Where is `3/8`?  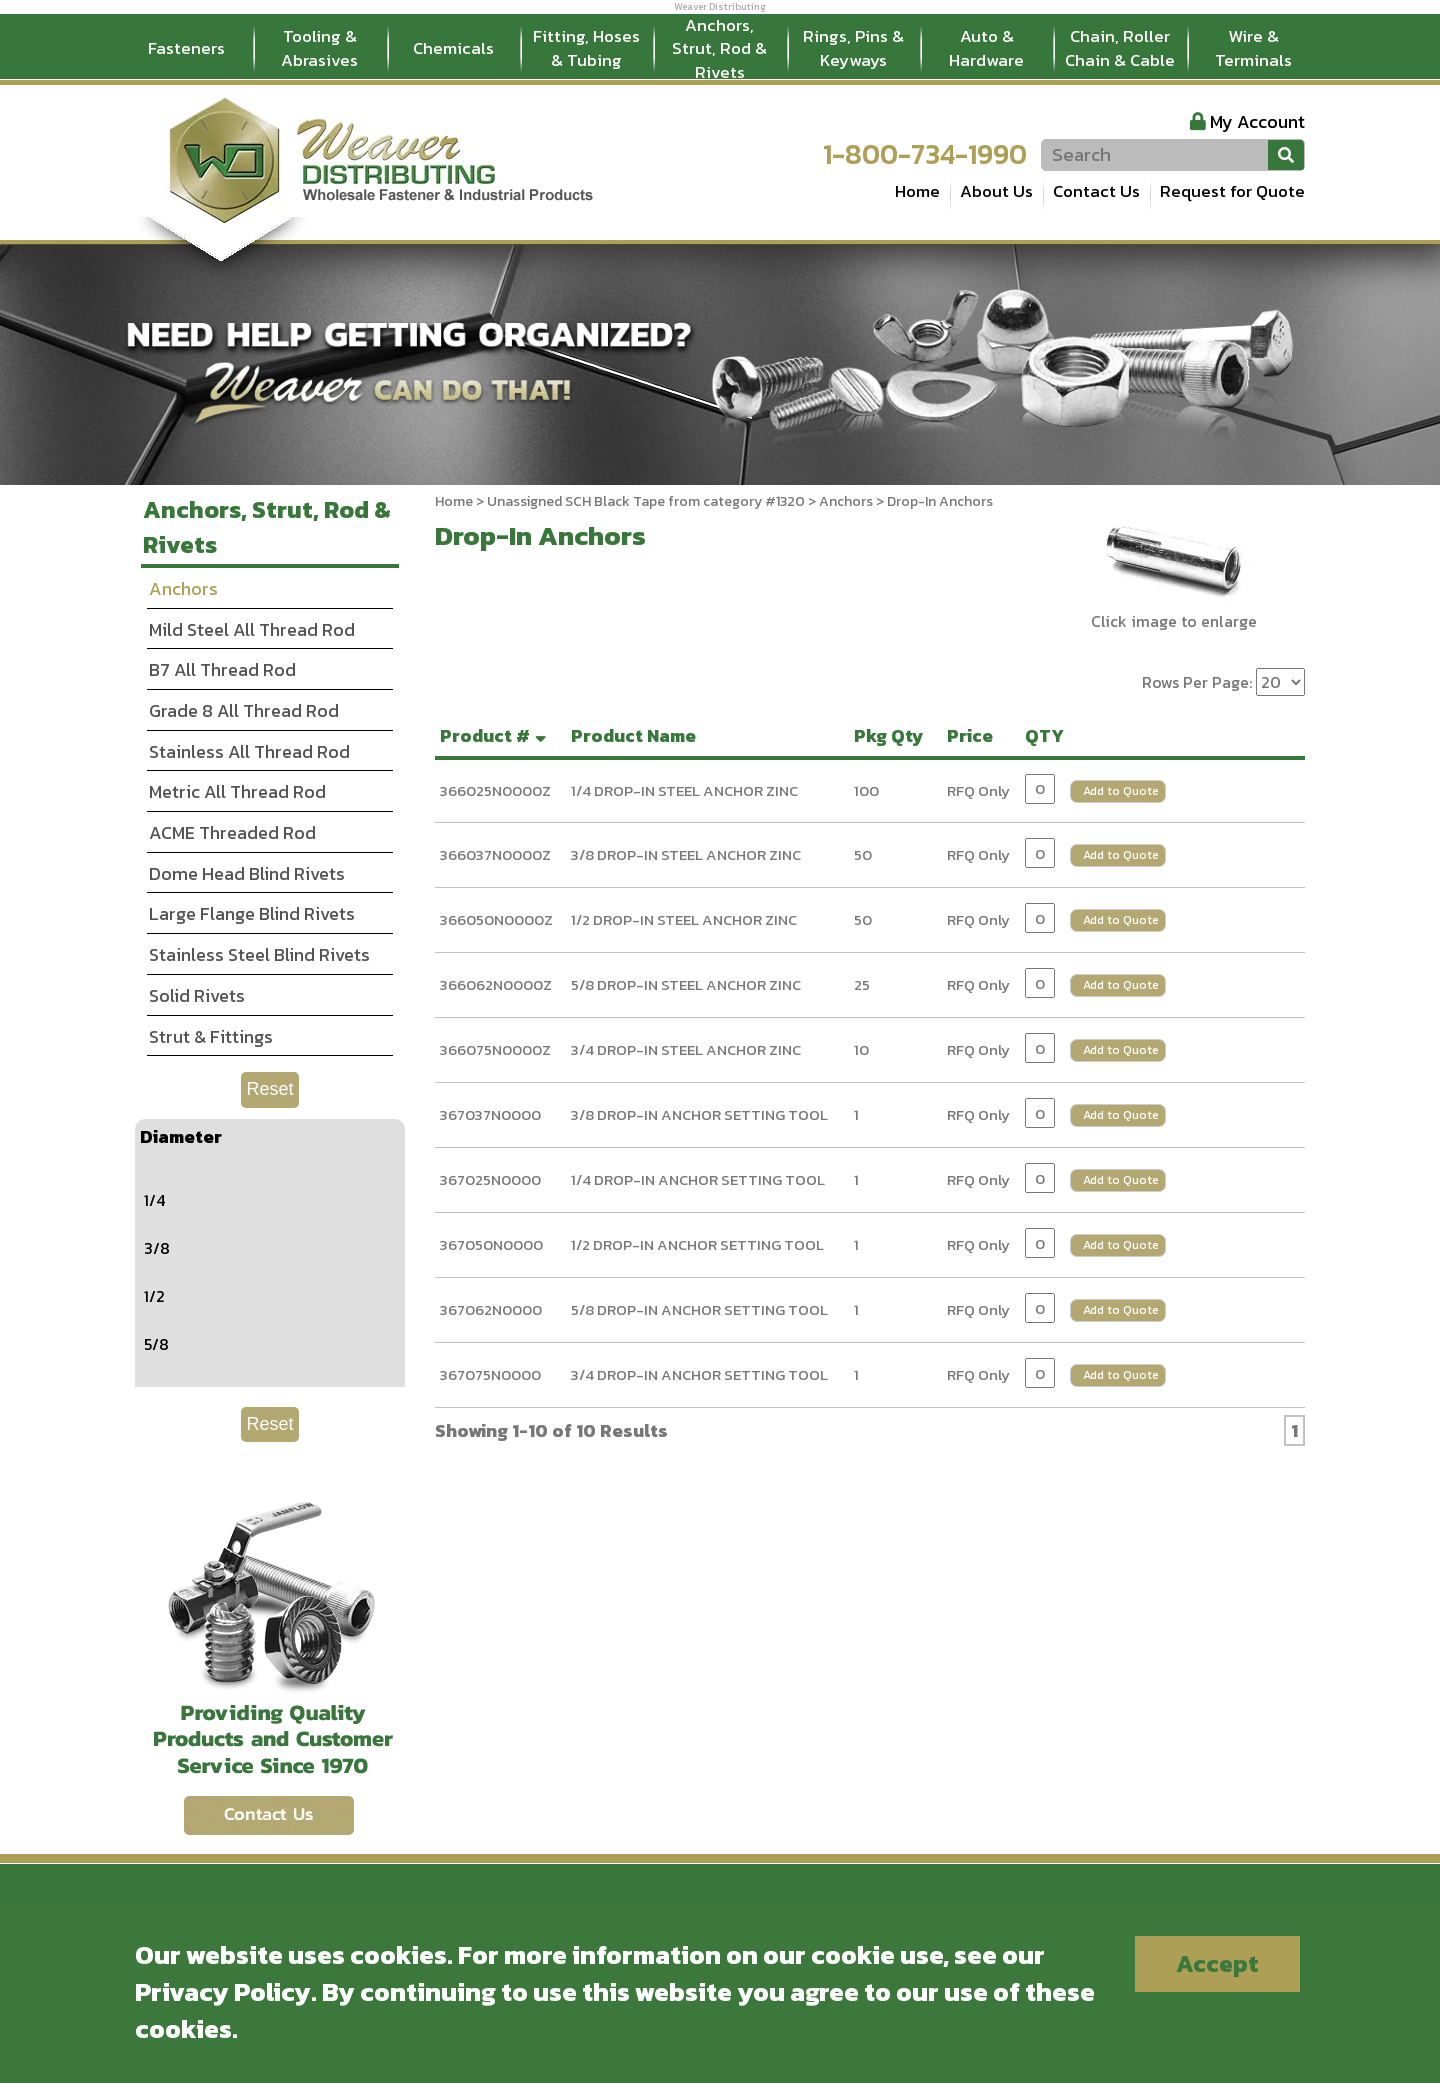 3/8 is located at coordinates (157, 1248).